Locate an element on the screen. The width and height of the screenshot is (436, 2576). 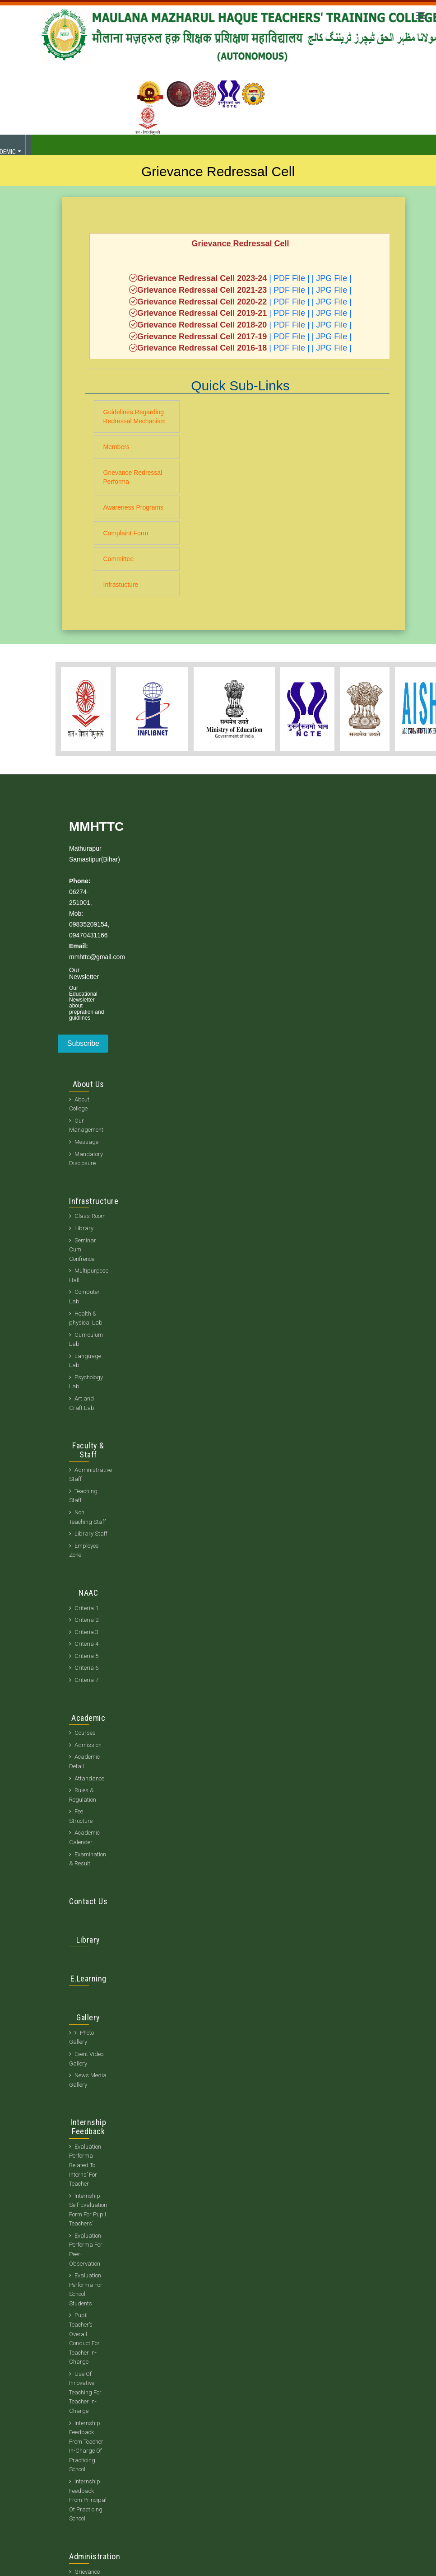
Committee is located at coordinates (118, 558).